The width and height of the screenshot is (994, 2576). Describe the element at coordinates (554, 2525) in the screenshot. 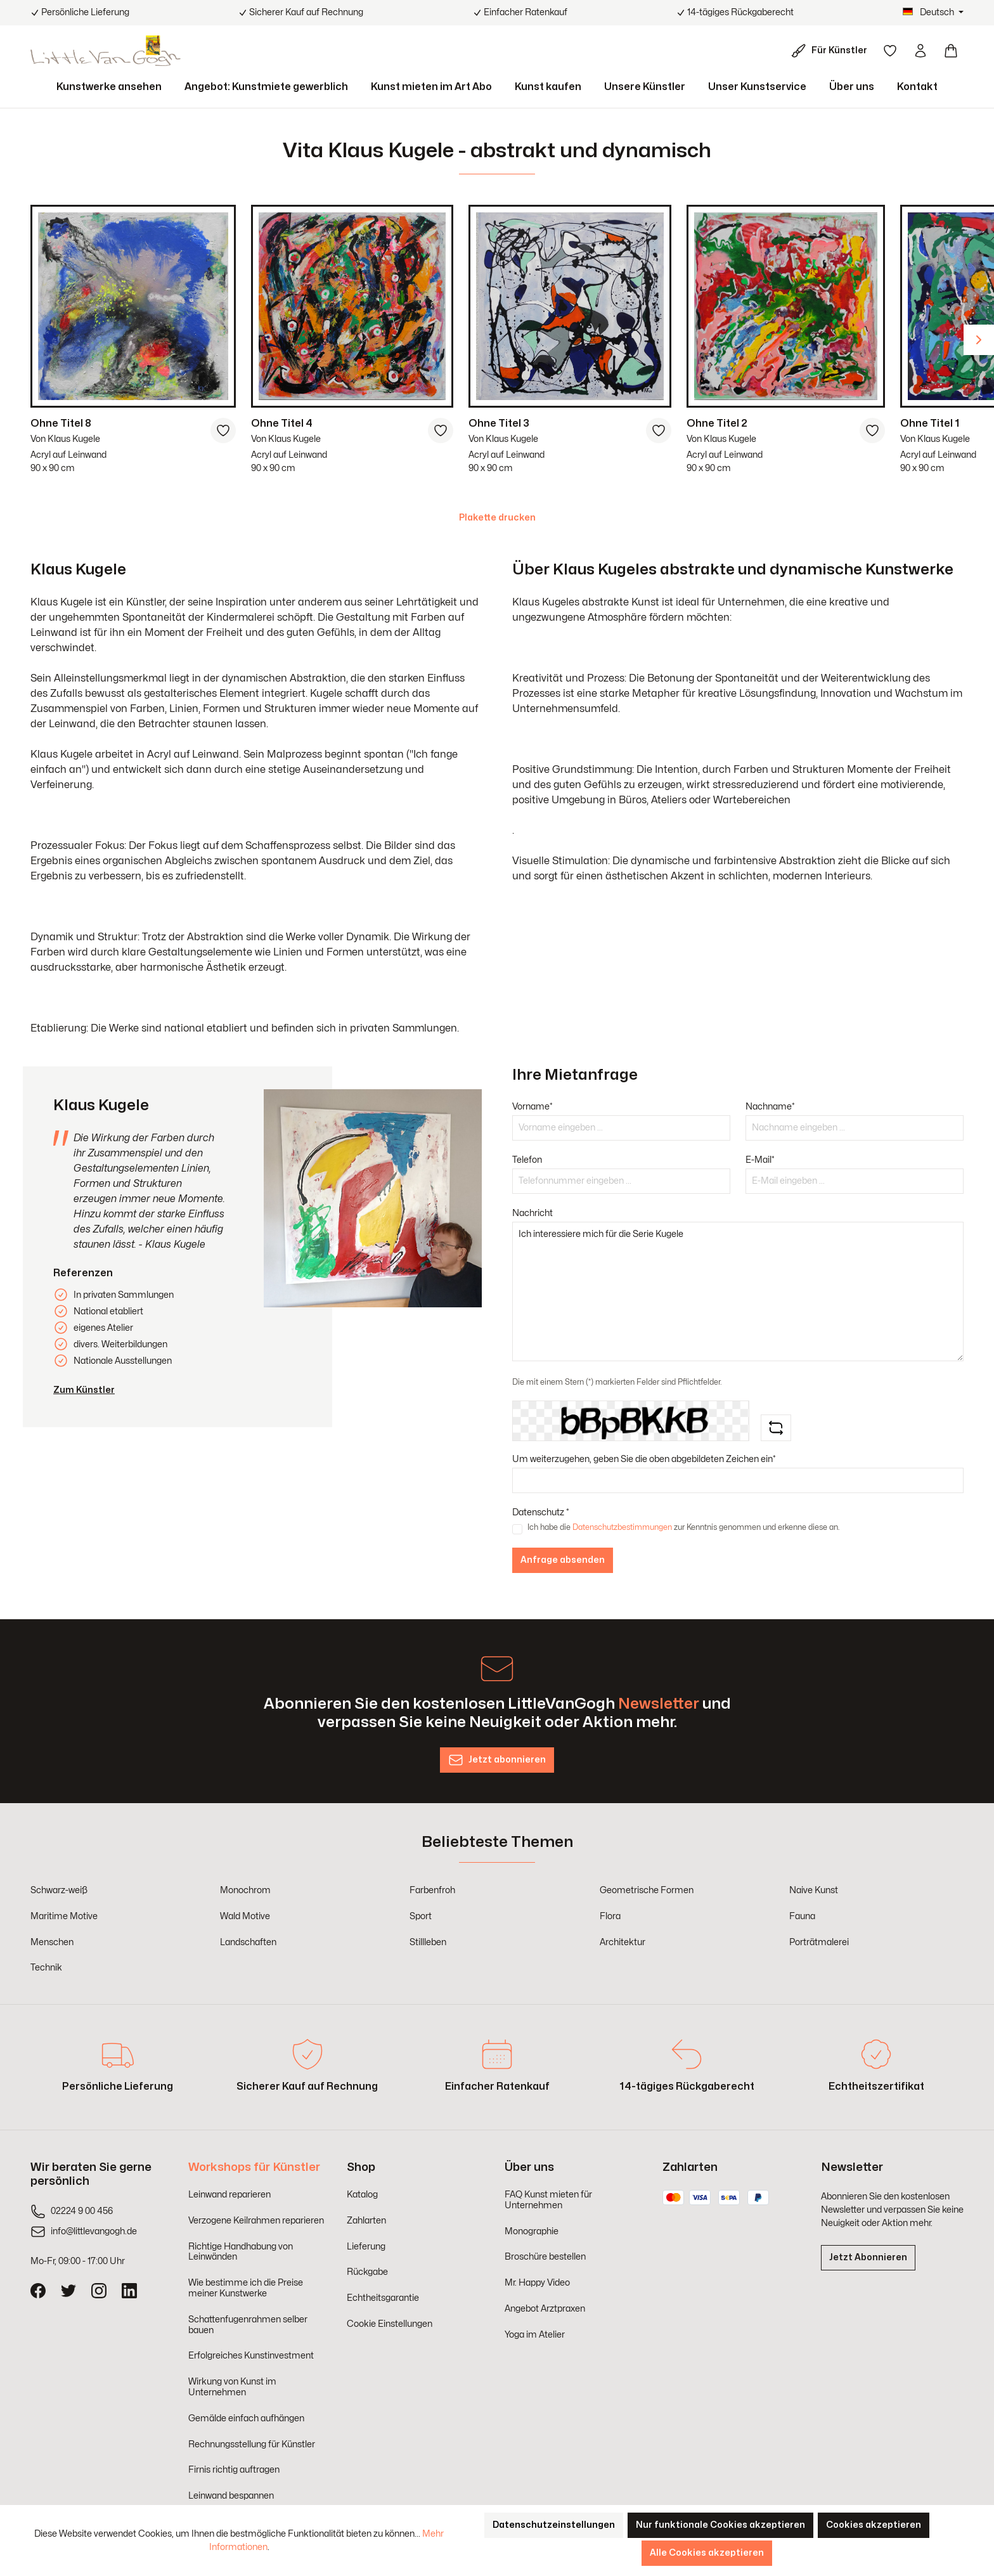

I see `Datenschutzeinstellungen` at that location.